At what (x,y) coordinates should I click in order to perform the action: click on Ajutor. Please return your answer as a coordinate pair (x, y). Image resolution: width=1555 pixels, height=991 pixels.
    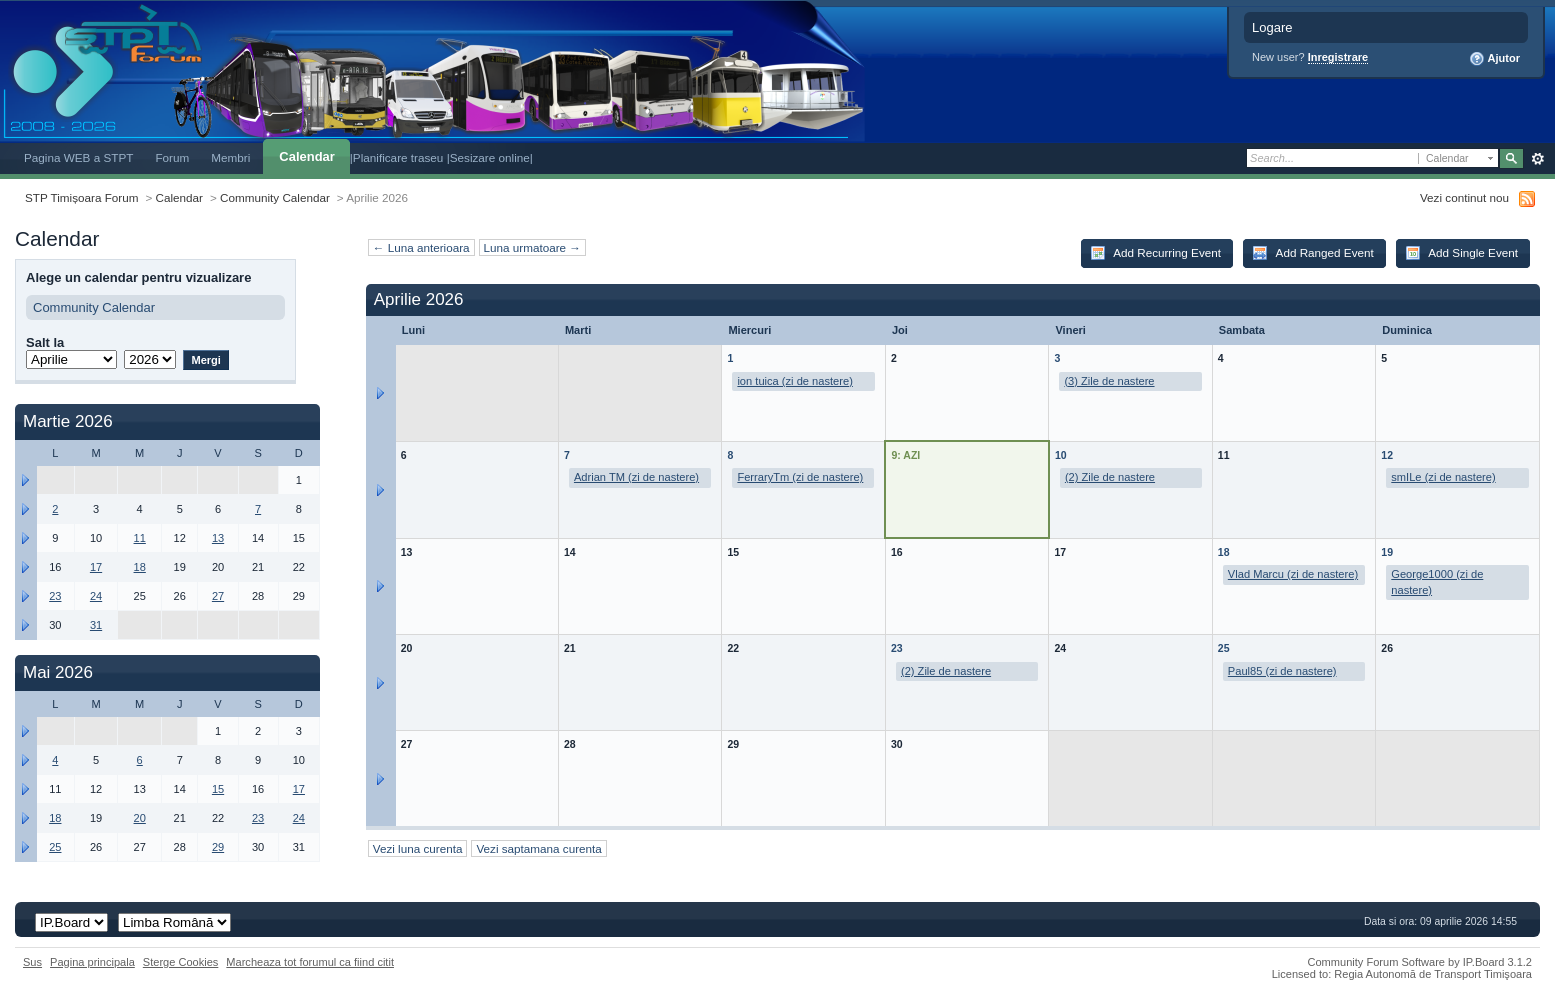
    Looking at the image, I should click on (1494, 59).